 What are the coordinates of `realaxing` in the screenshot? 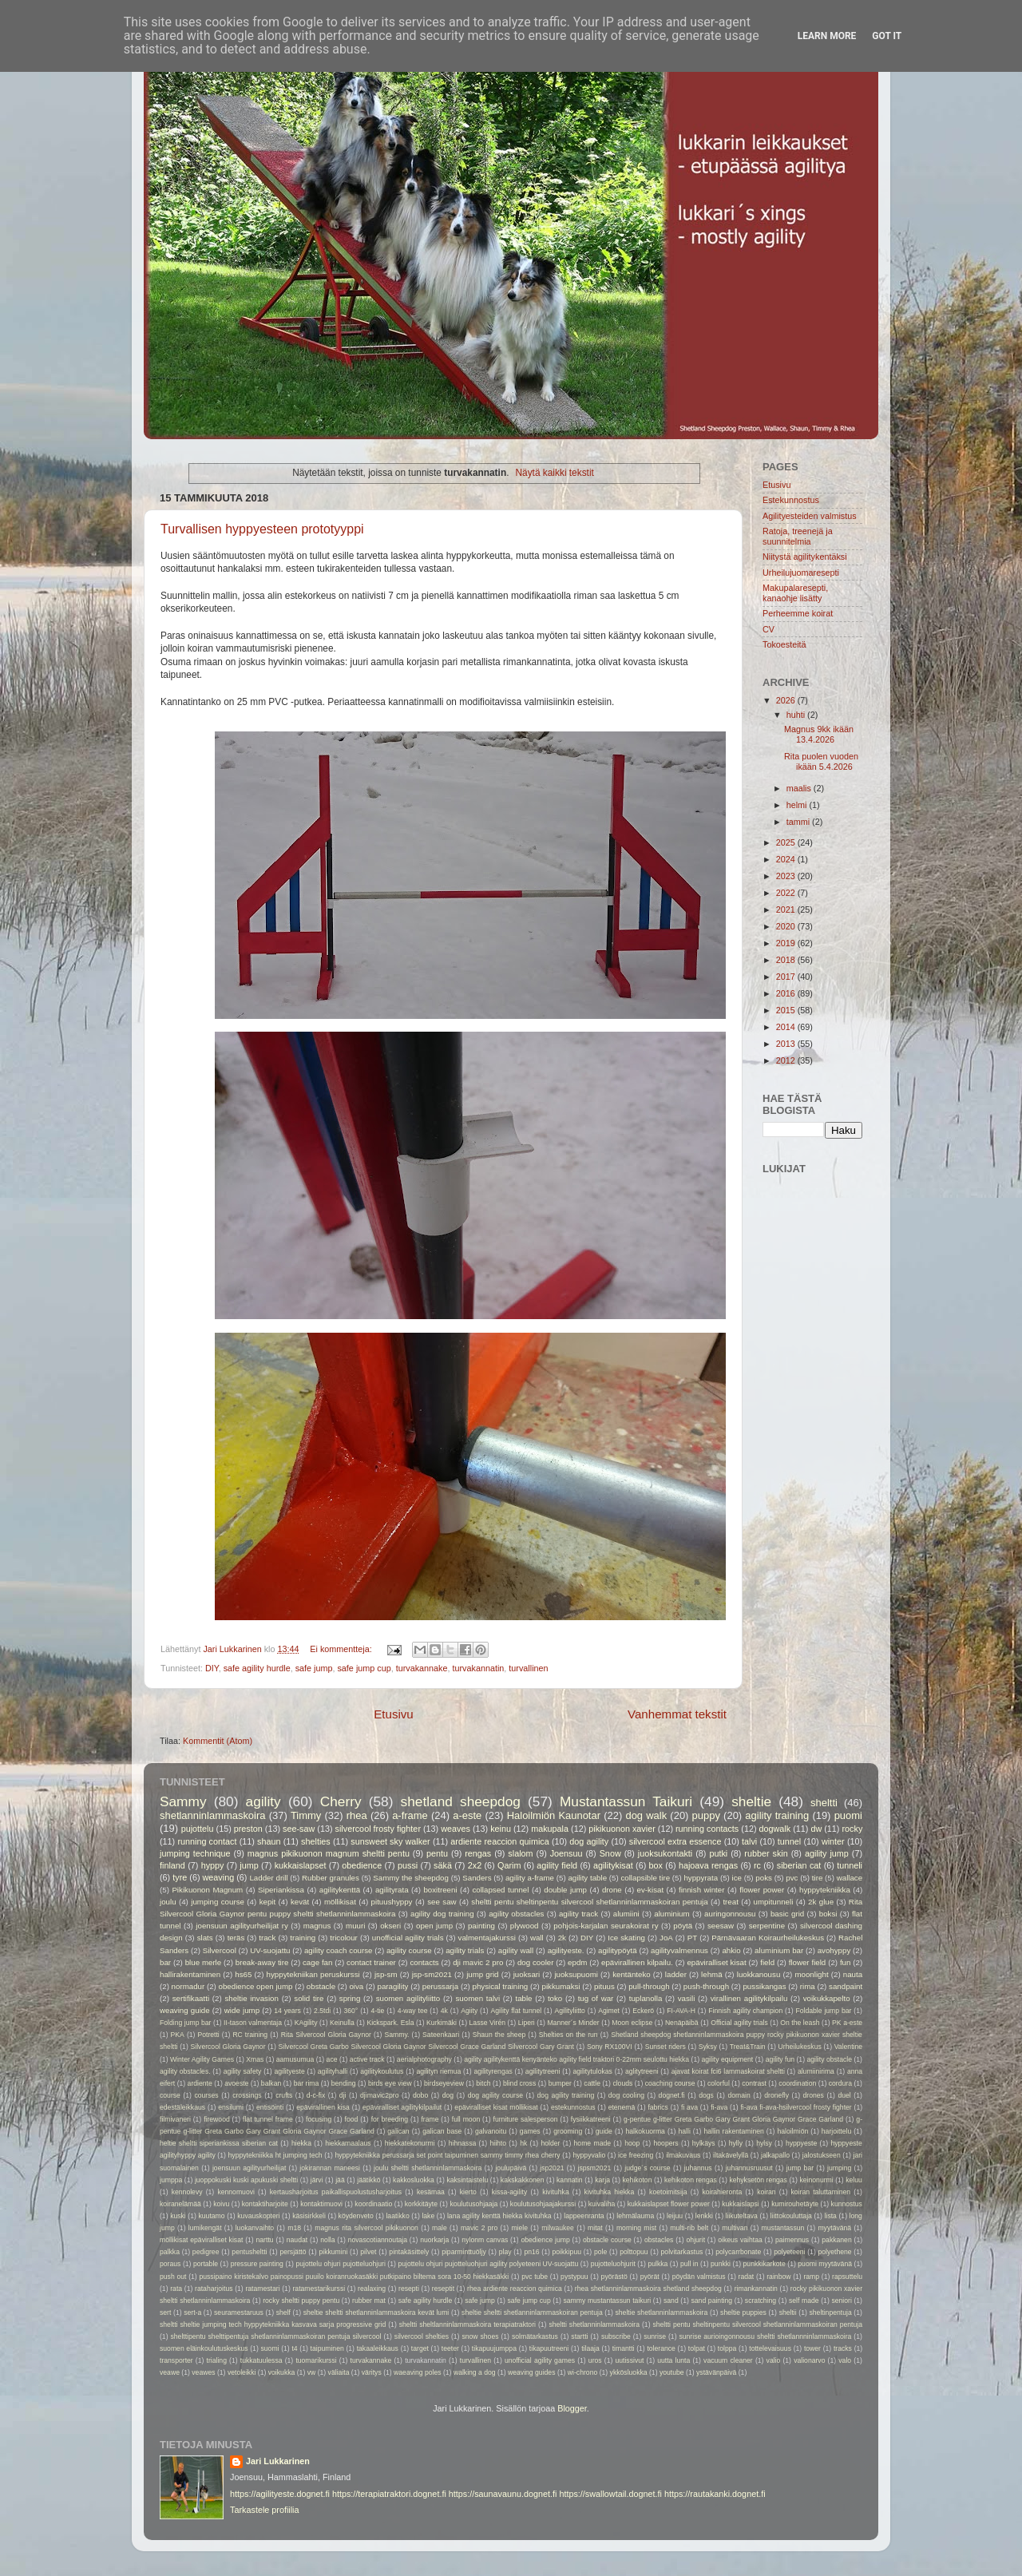 It's located at (372, 2289).